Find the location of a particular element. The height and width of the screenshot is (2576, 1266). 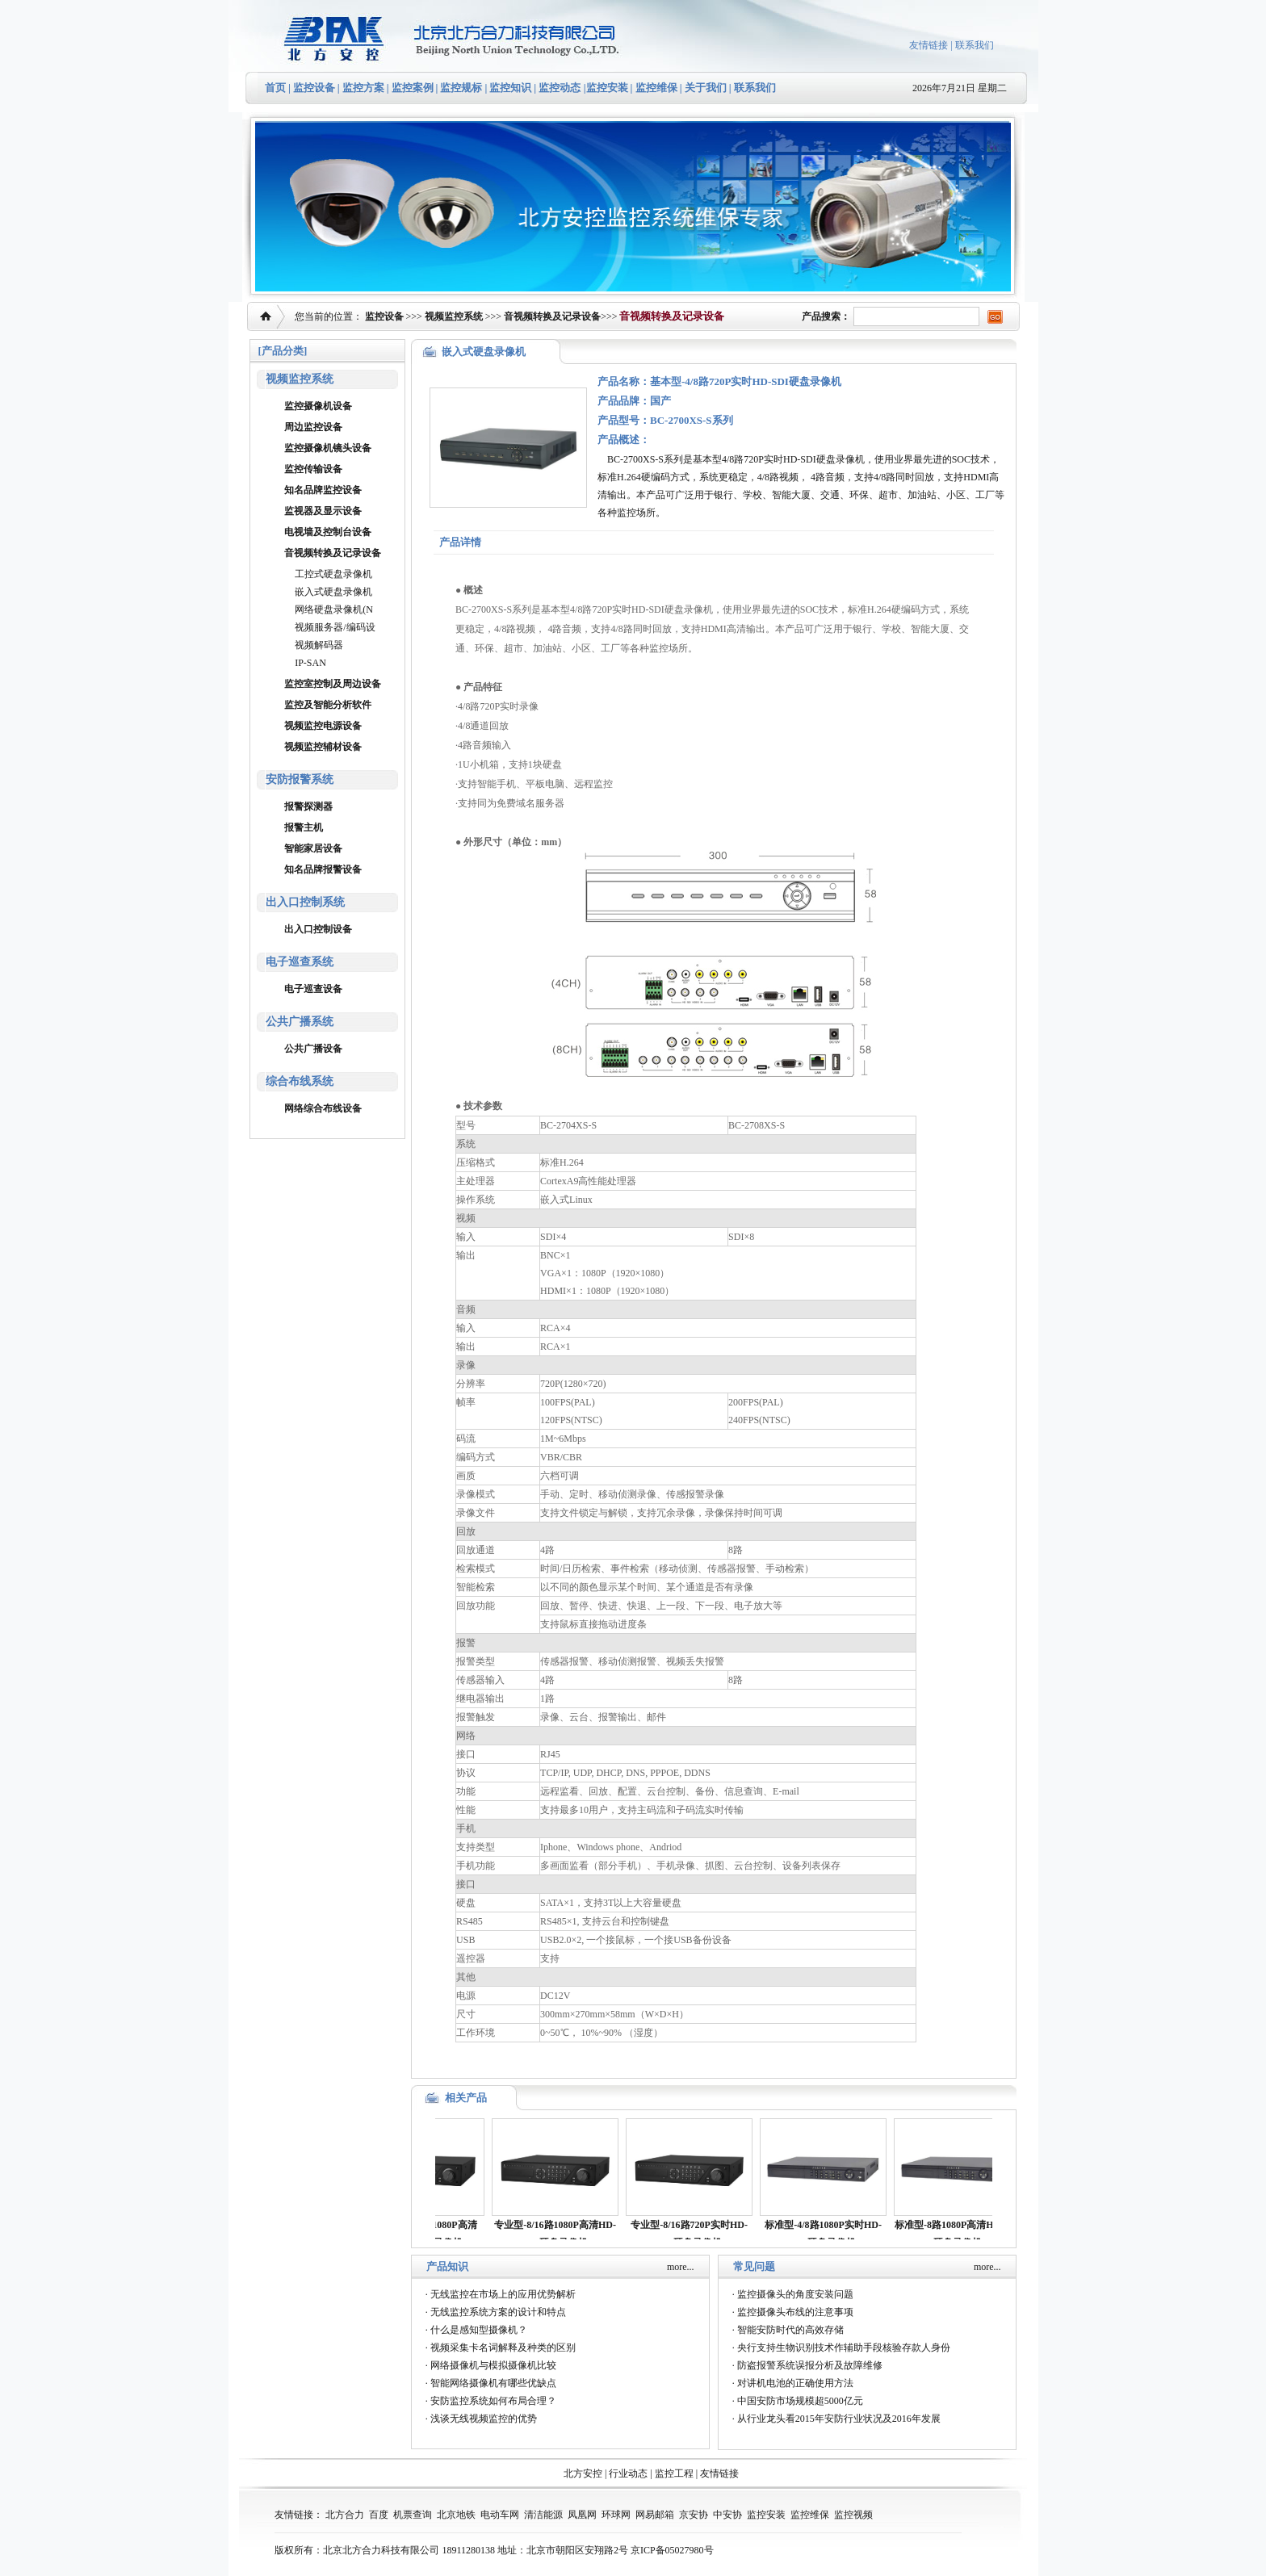

监控设备 is located at coordinates (314, 88).